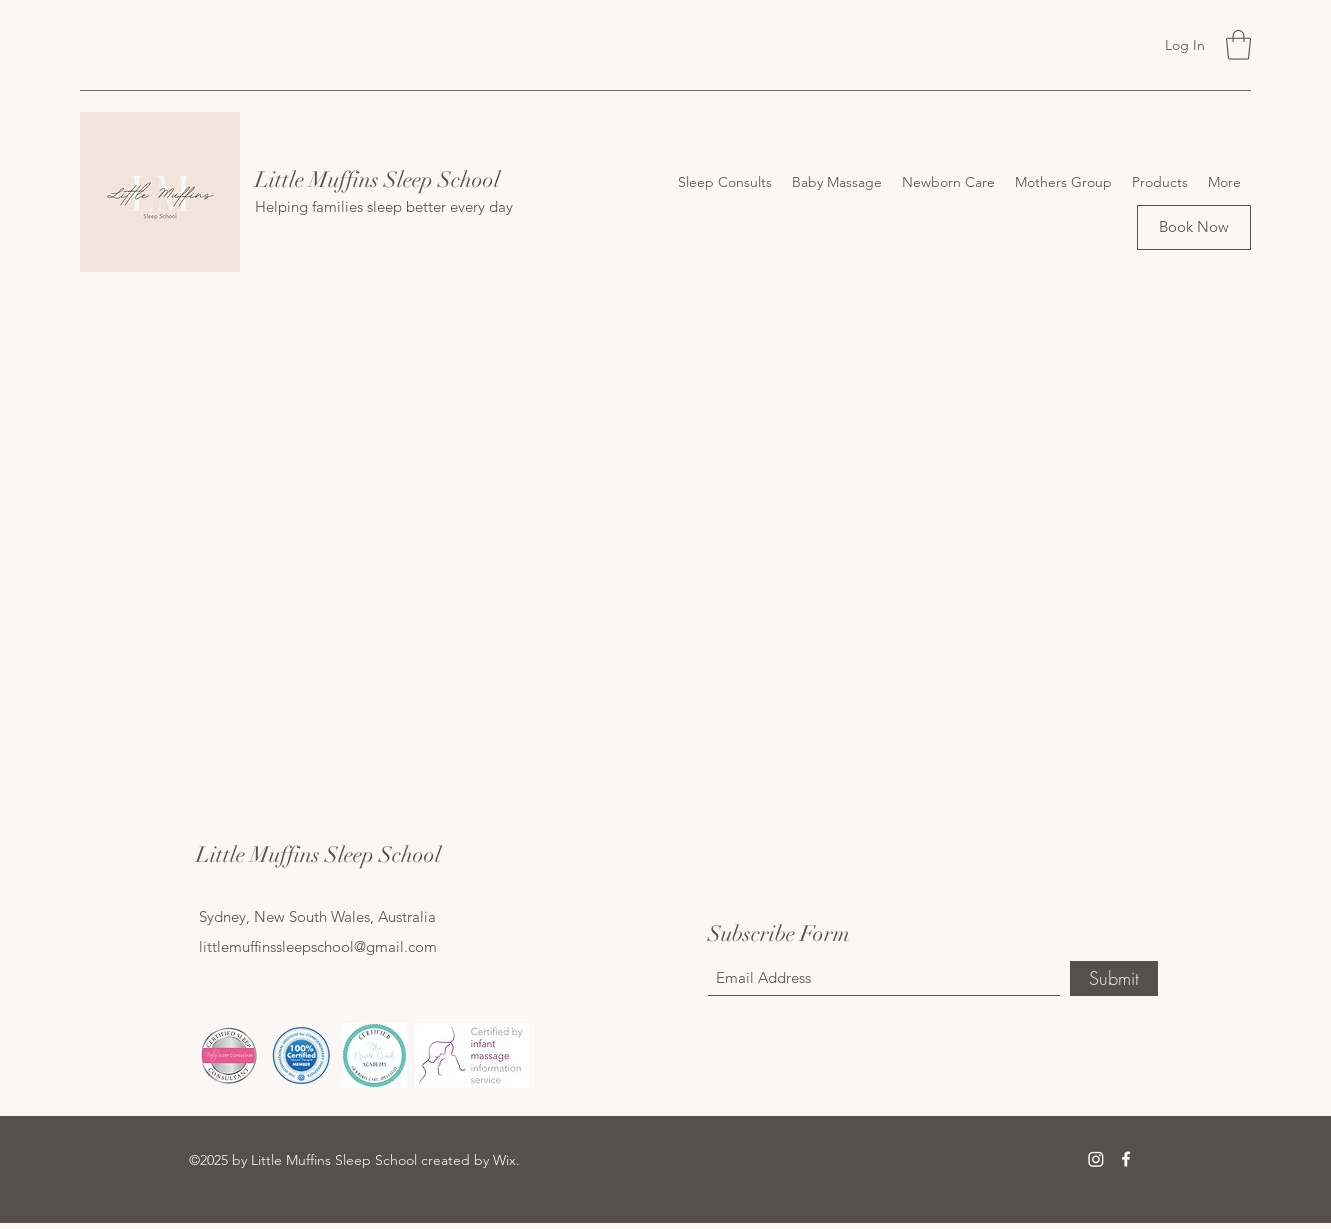 This screenshot has height=1229, width=1331. What do you see at coordinates (1238, 45) in the screenshot?
I see `[button]` at bounding box center [1238, 45].